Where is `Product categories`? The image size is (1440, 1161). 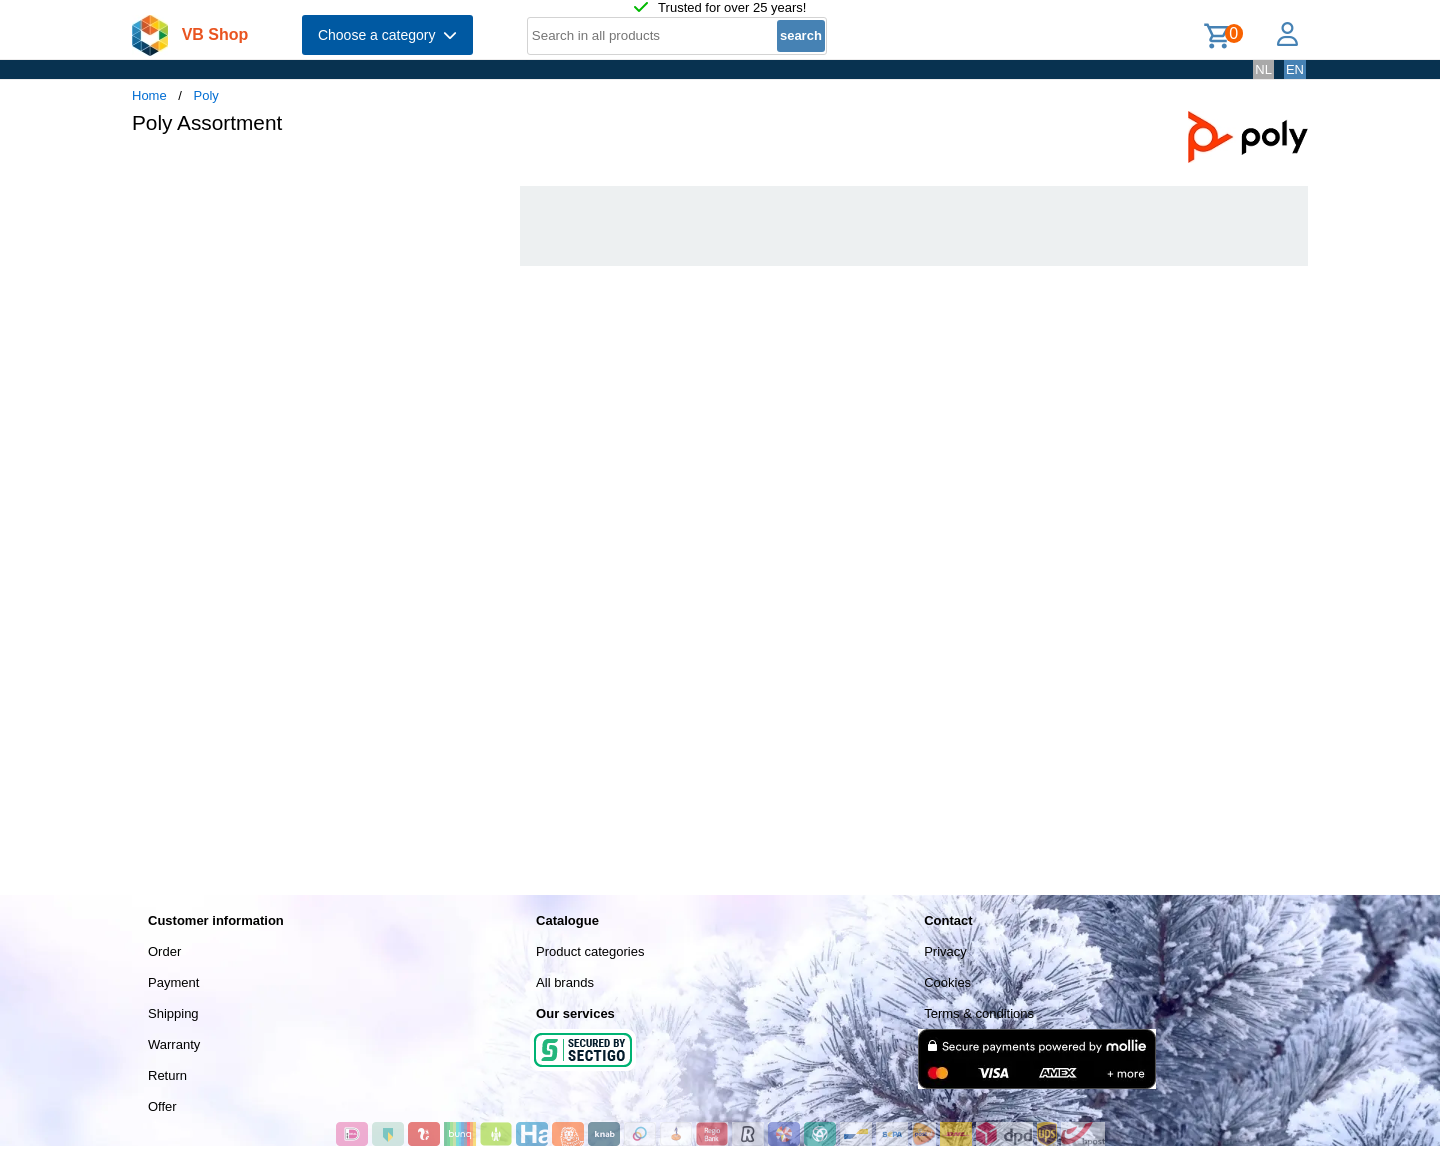 Product categories is located at coordinates (590, 951).